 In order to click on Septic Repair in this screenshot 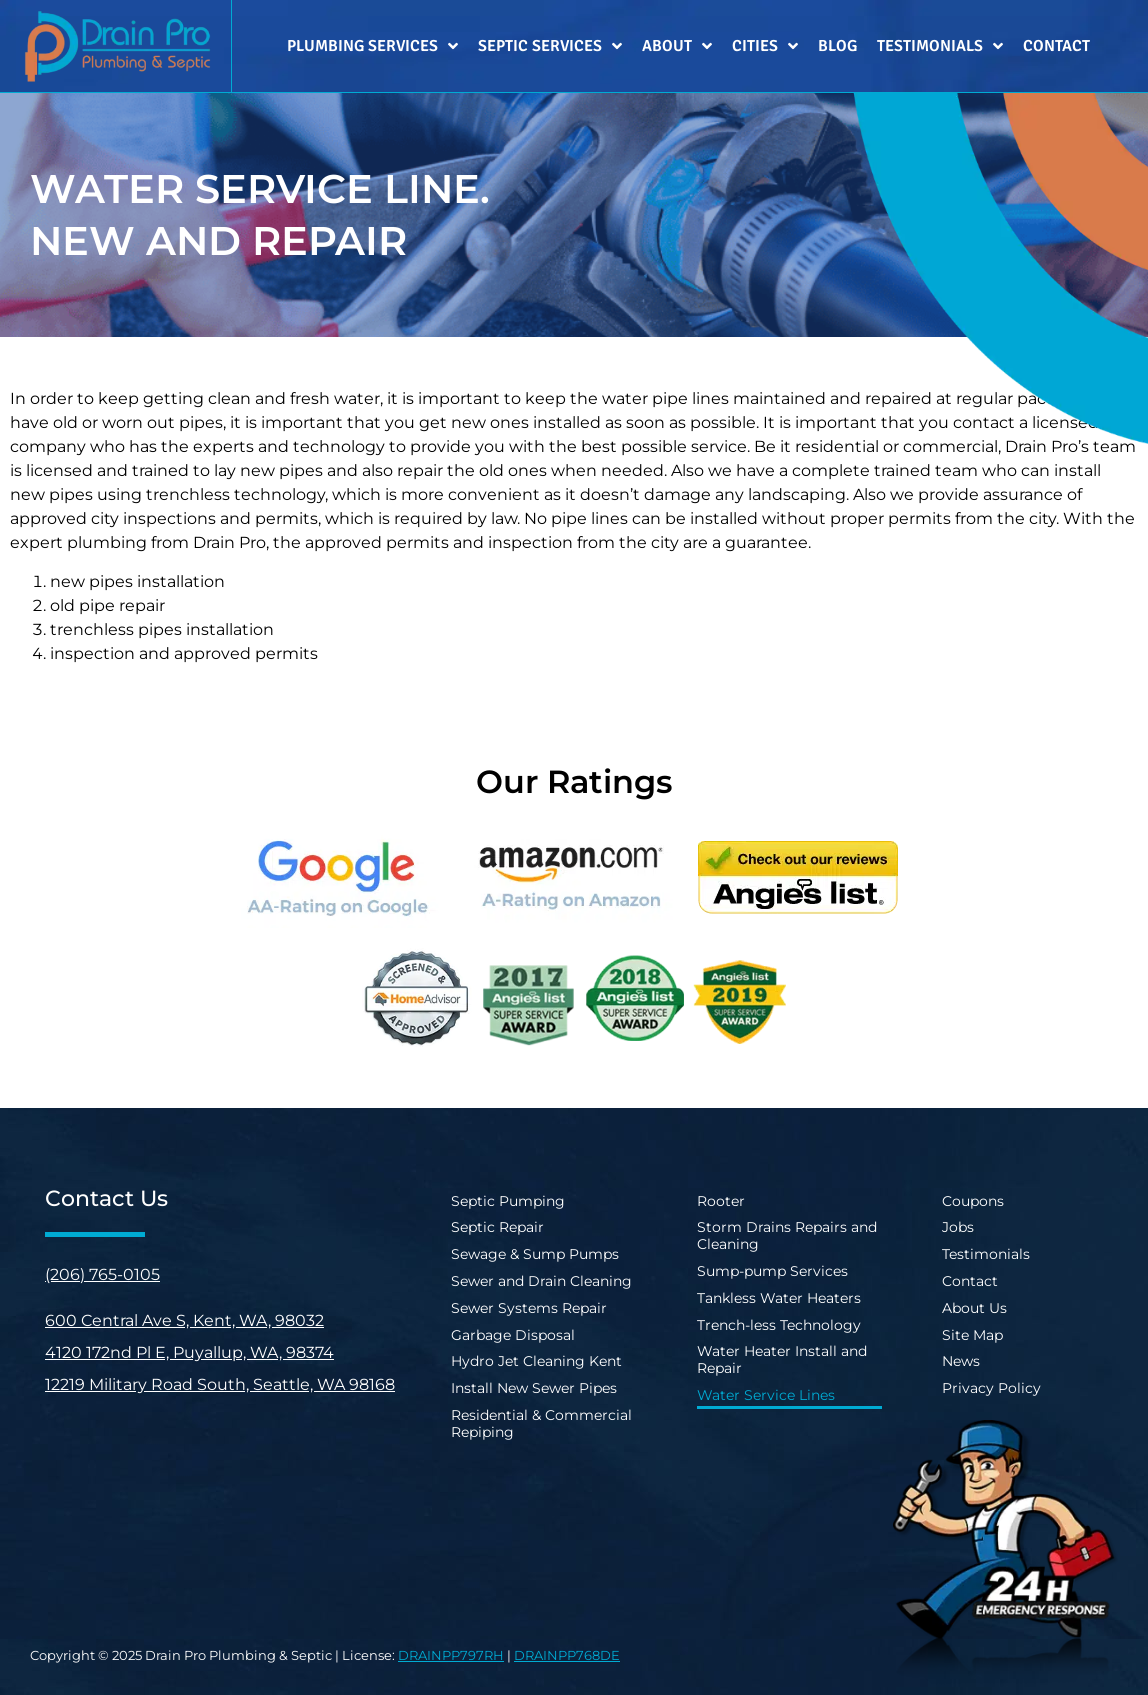, I will do `click(497, 1227)`.